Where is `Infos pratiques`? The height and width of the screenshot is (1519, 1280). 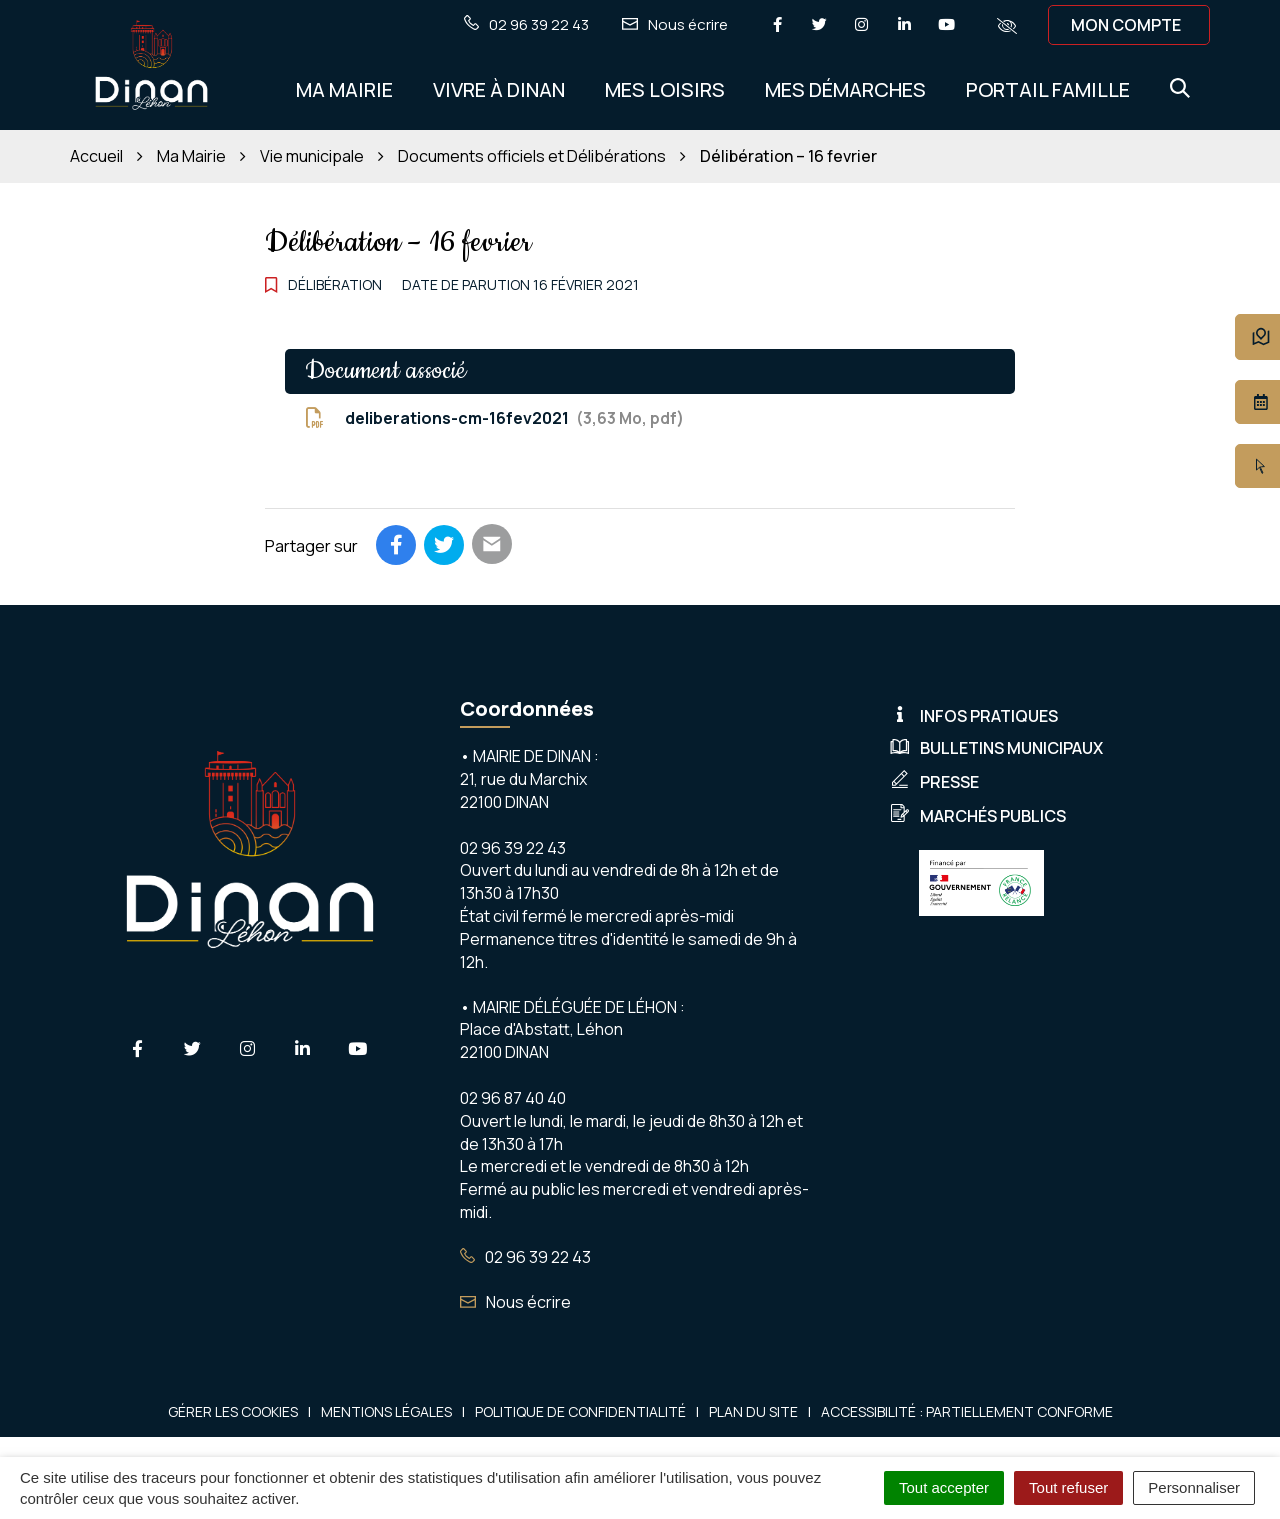 Infos pratiques is located at coordinates (974, 716).